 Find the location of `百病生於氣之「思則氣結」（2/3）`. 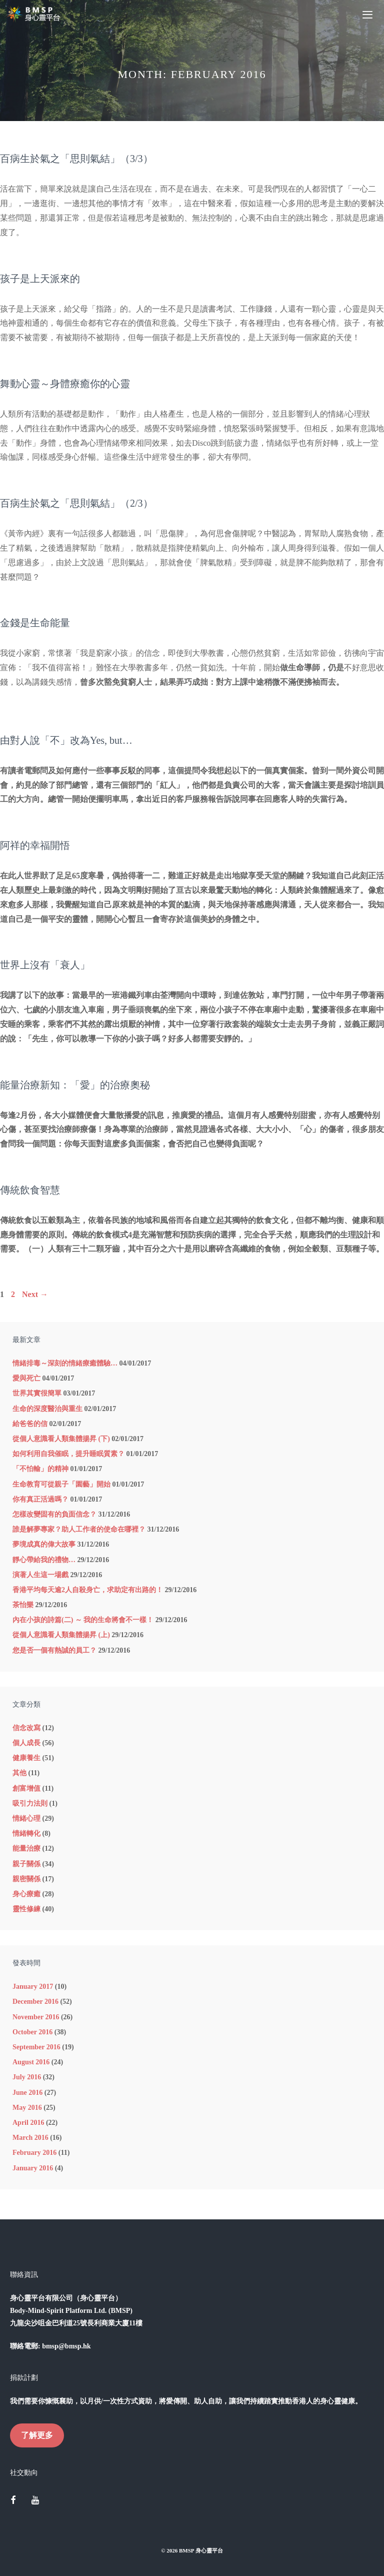

百病生於氣之「思則氣結」（2/3） is located at coordinates (76, 503).